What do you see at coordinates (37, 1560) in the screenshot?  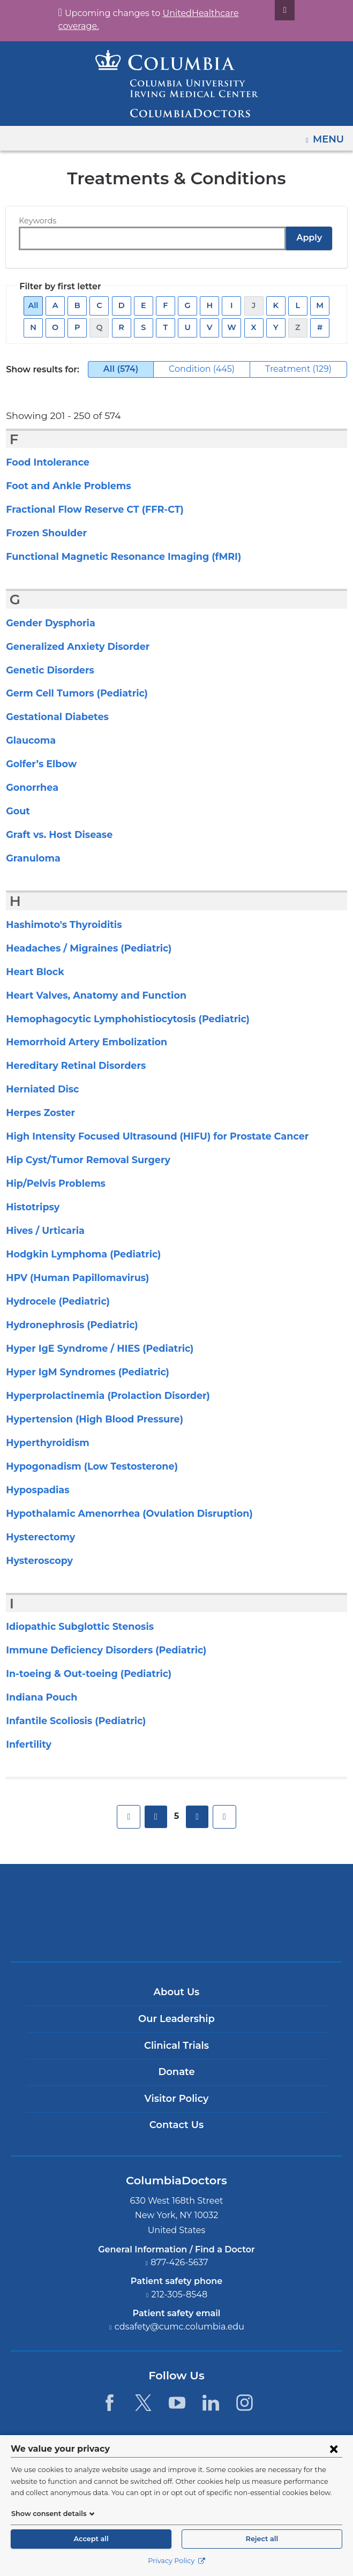 I see `Hysteroscopy` at bounding box center [37, 1560].